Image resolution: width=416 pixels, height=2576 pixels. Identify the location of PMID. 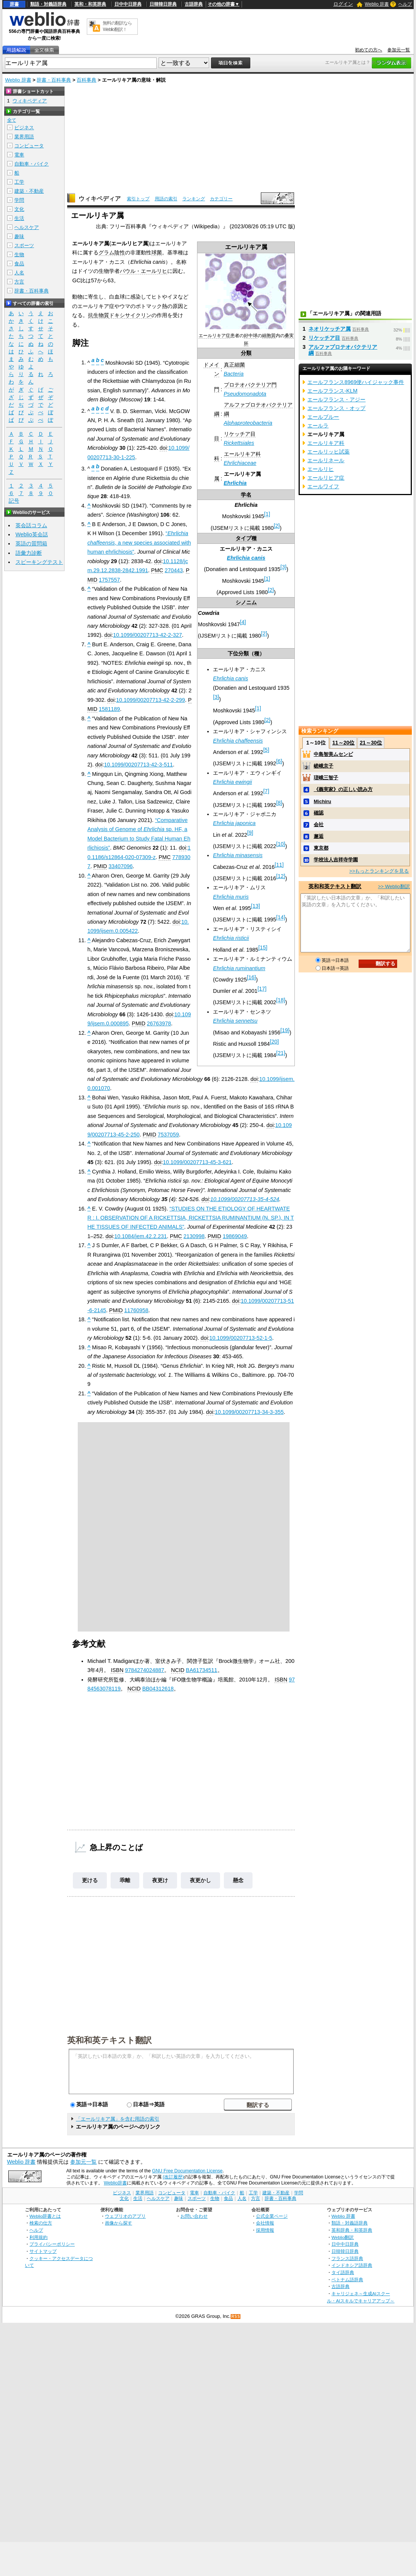
(100, 866).